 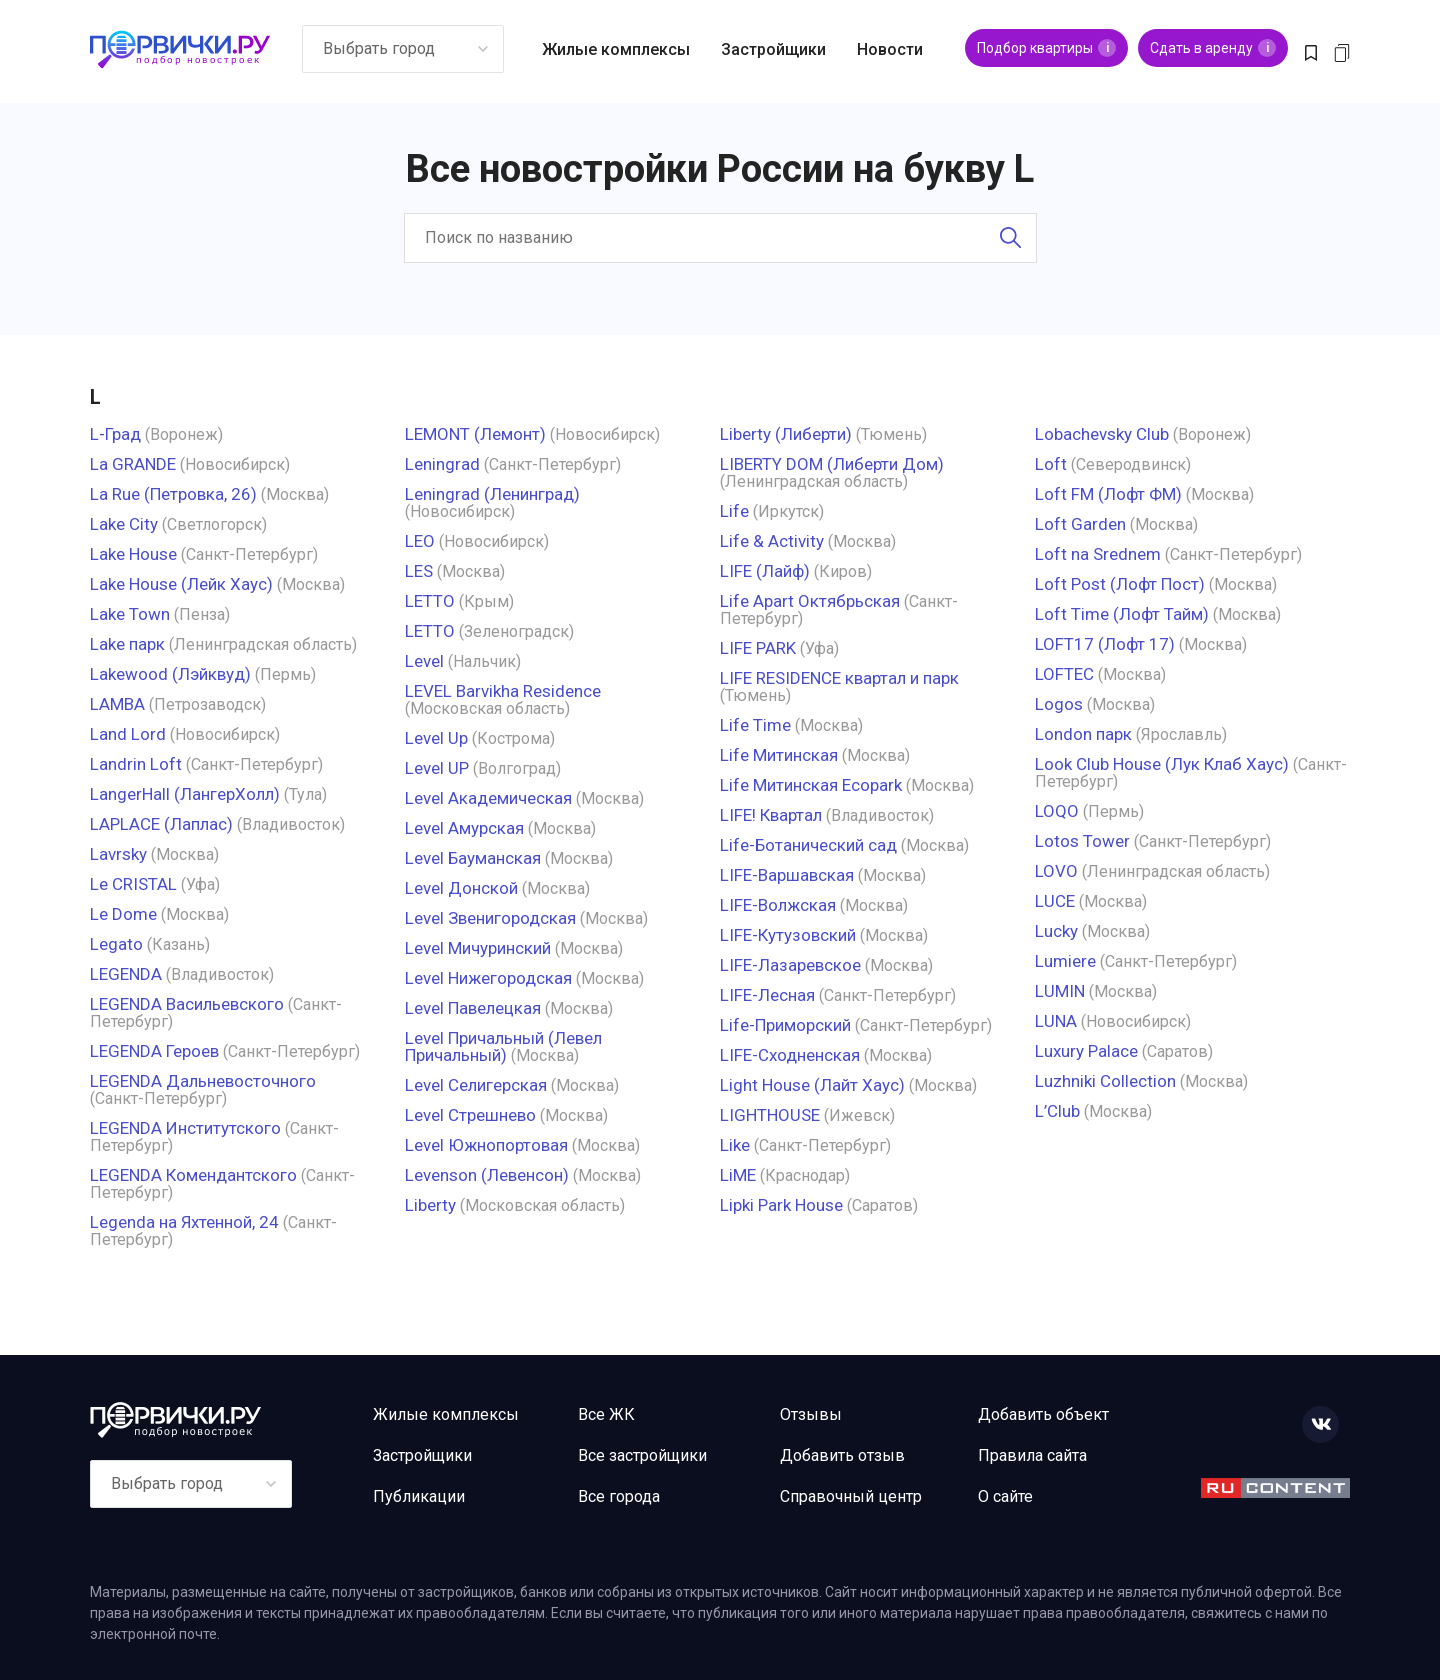 What do you see at coordinates (1213, 48) in the screenshot?
I see `Сдать в аренду` at bounding box center [1213, 48].